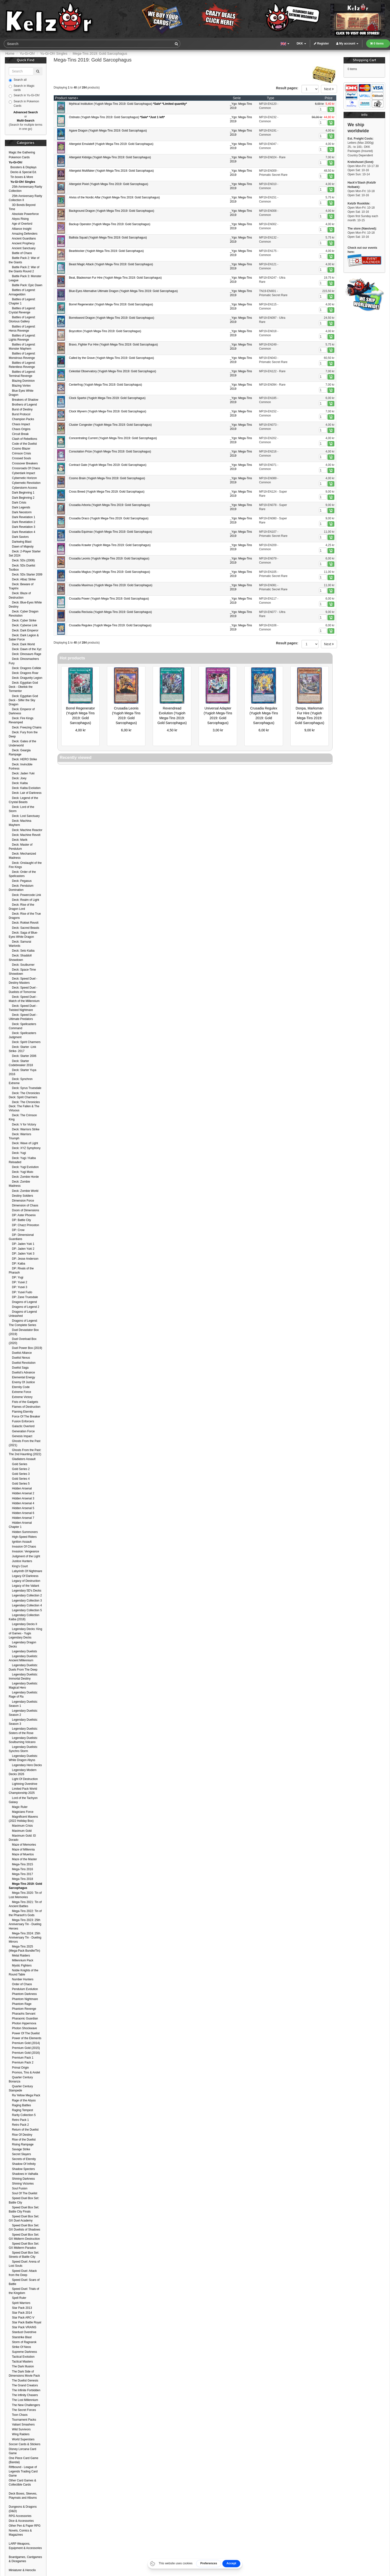 Image resolution: width=390 pixels, height=2576 pixels. What do you see at coordinates (23, 1667) in the screenshot?
I see `Legendary Duelists: Duels From The Deep` at bounding box center [23, 1667].